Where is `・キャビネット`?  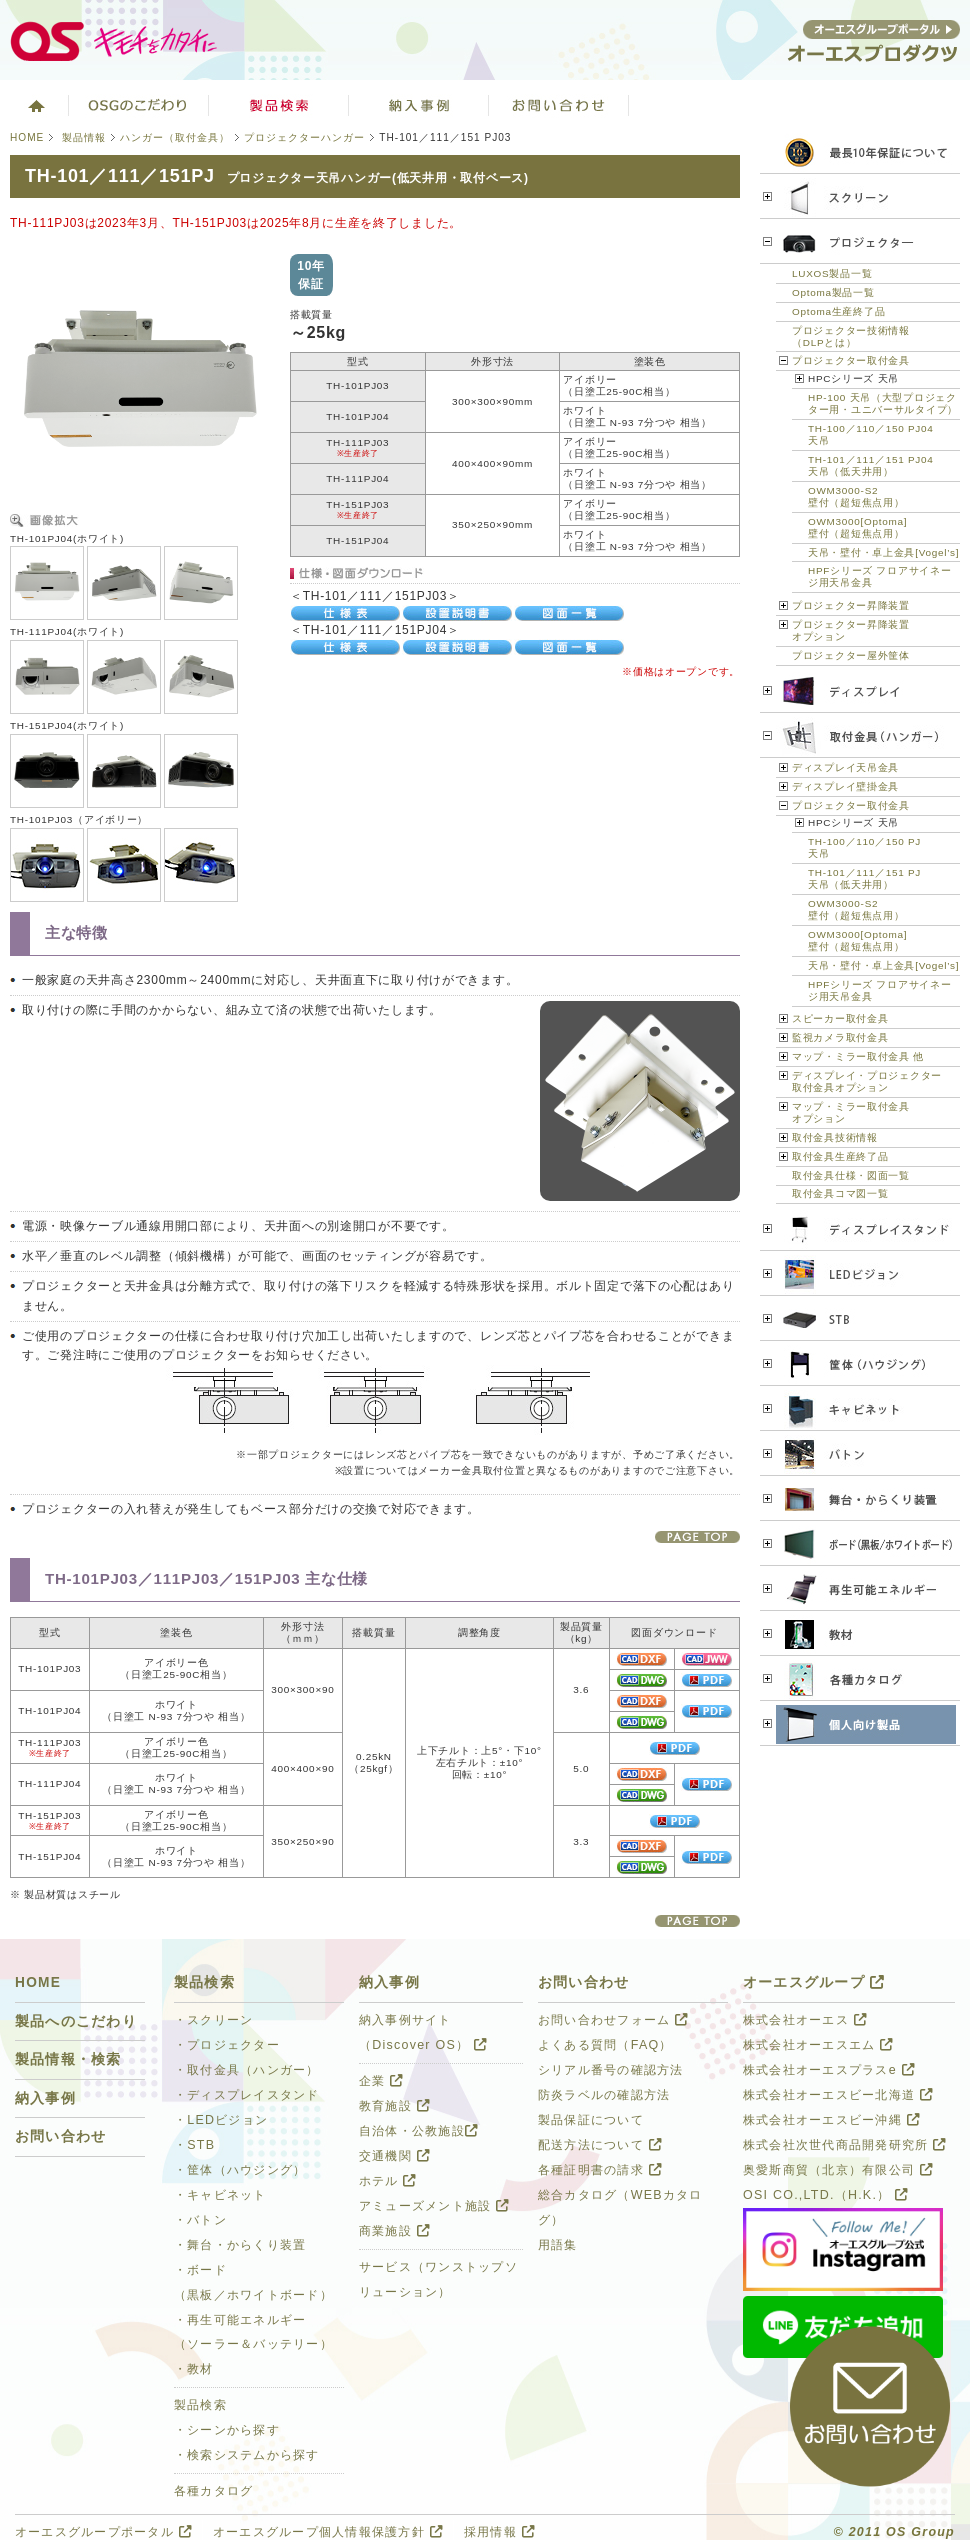
・キャビネット is located at coordinates (220, 2195).